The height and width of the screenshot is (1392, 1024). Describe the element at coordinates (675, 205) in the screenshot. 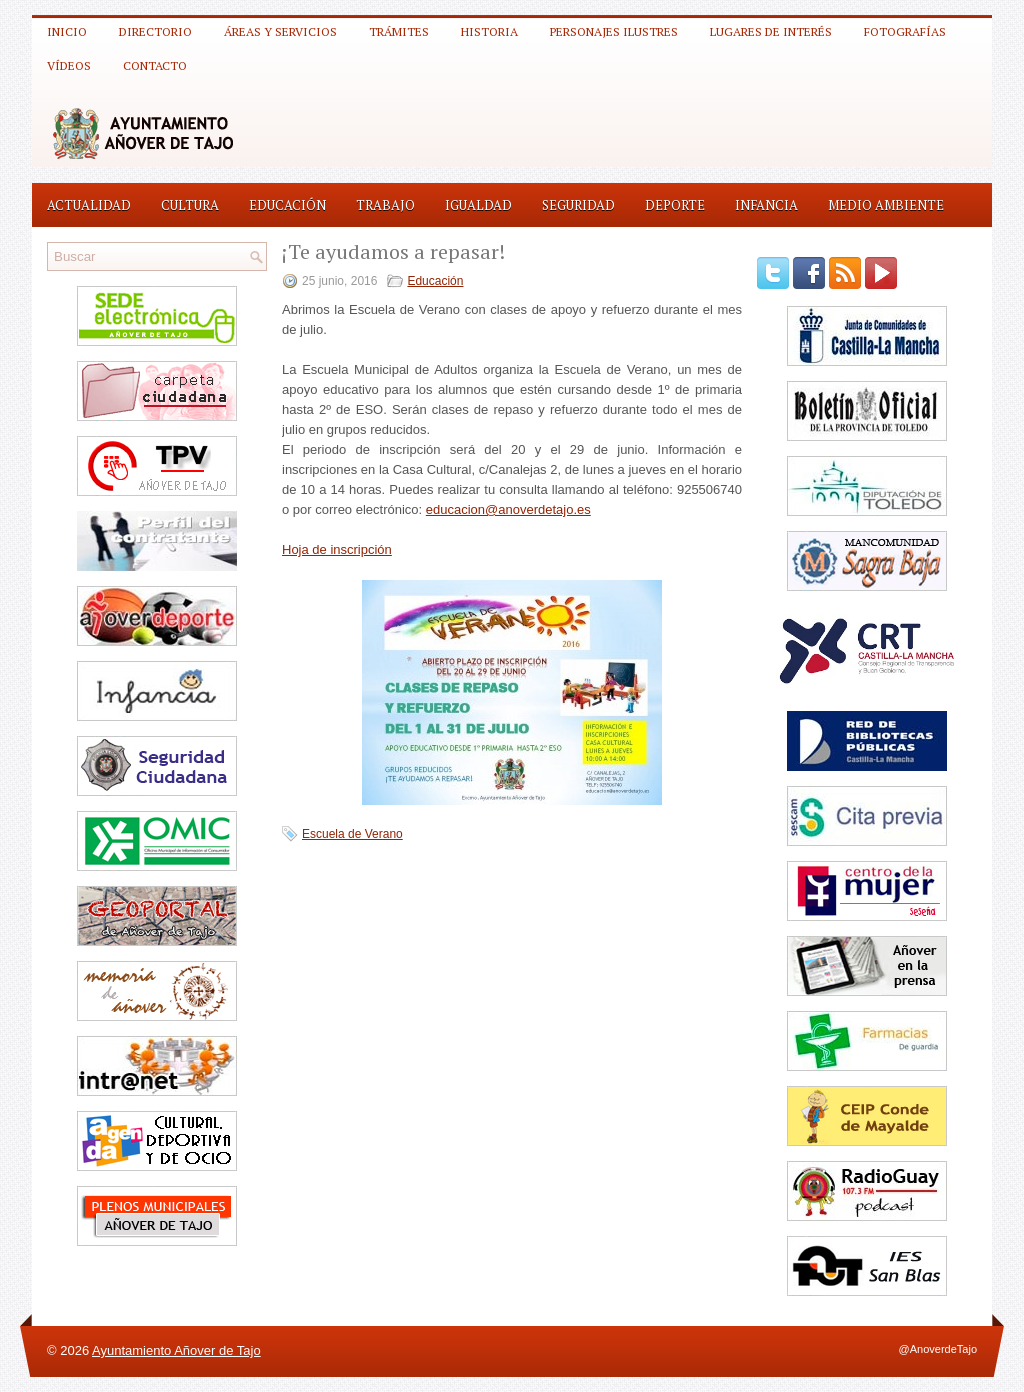

I see `Deporte` at that location.